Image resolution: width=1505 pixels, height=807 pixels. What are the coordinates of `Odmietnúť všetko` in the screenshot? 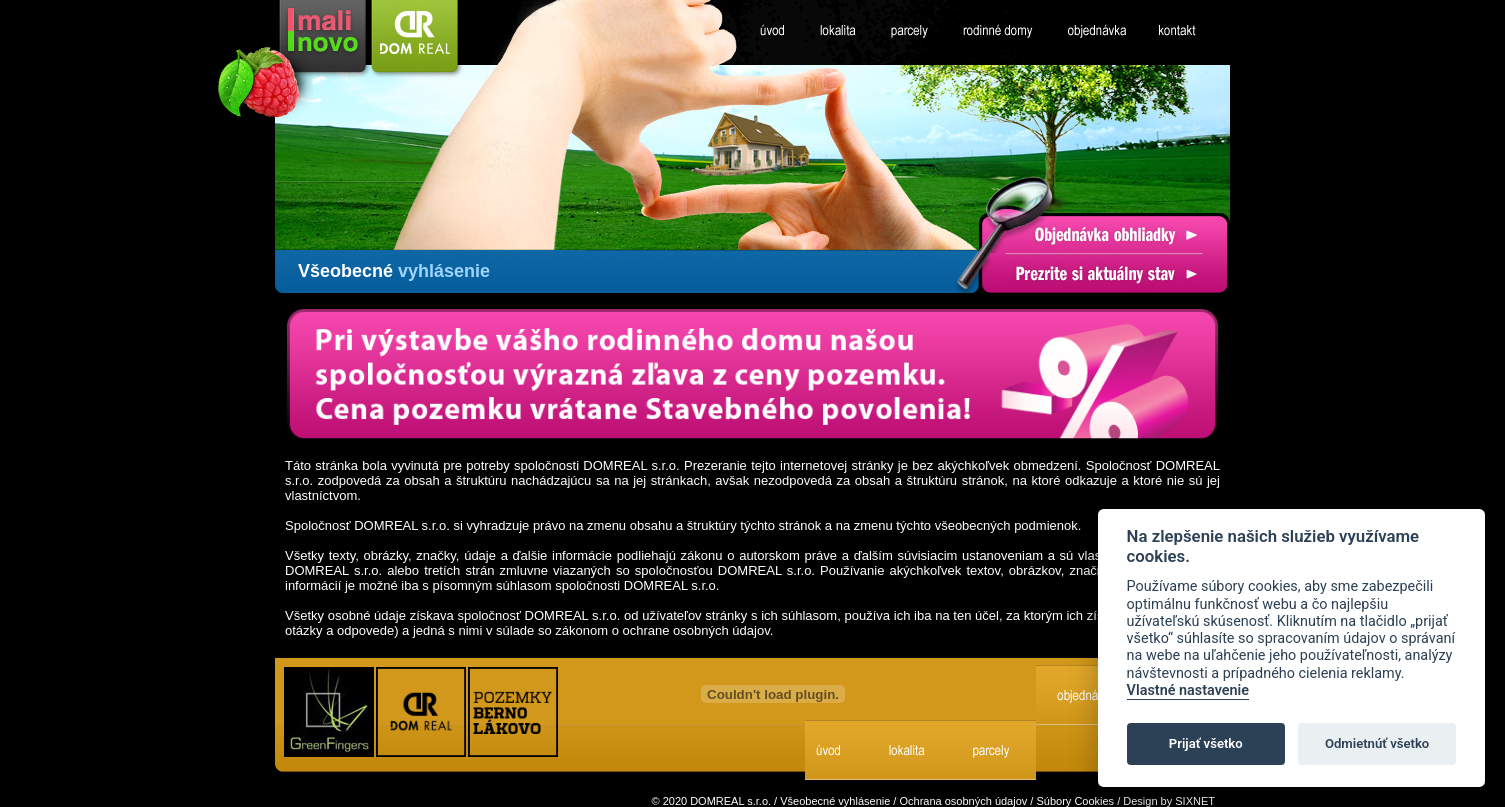 It's located at (1377, 743).